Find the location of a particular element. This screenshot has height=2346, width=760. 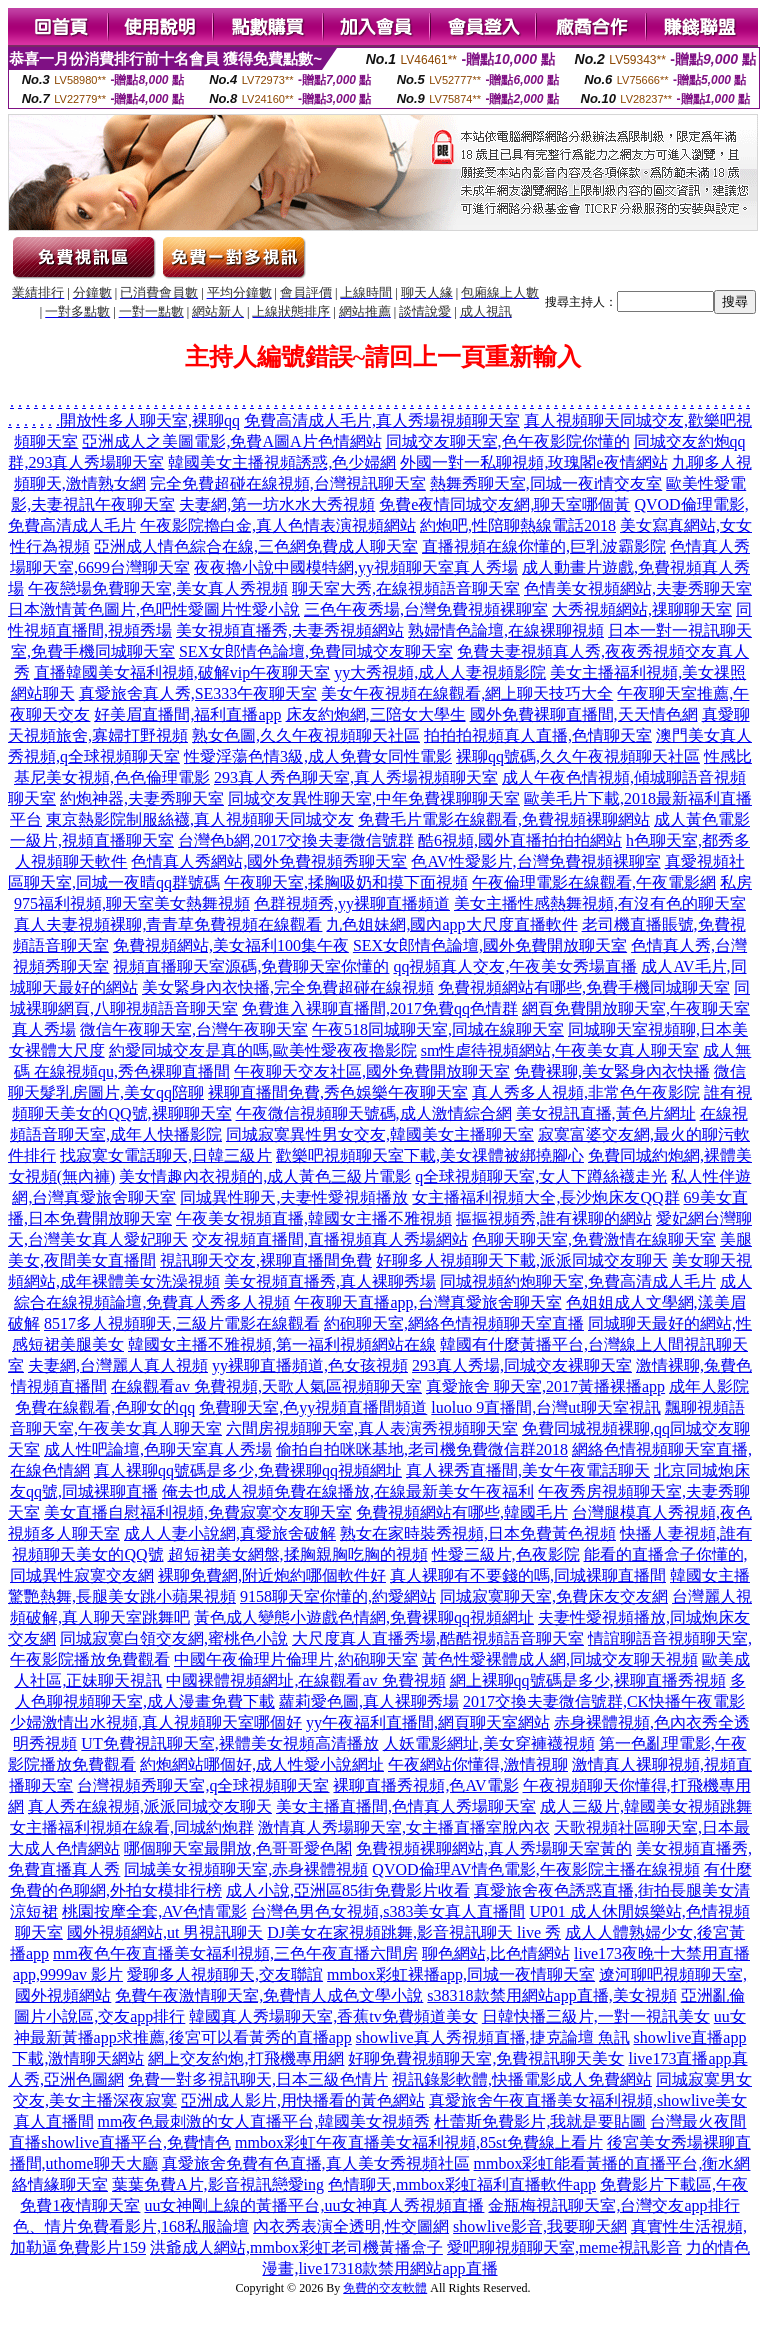

熟婦情色論壇,在線裸聊視頻 is located at coordinates (506, 630).